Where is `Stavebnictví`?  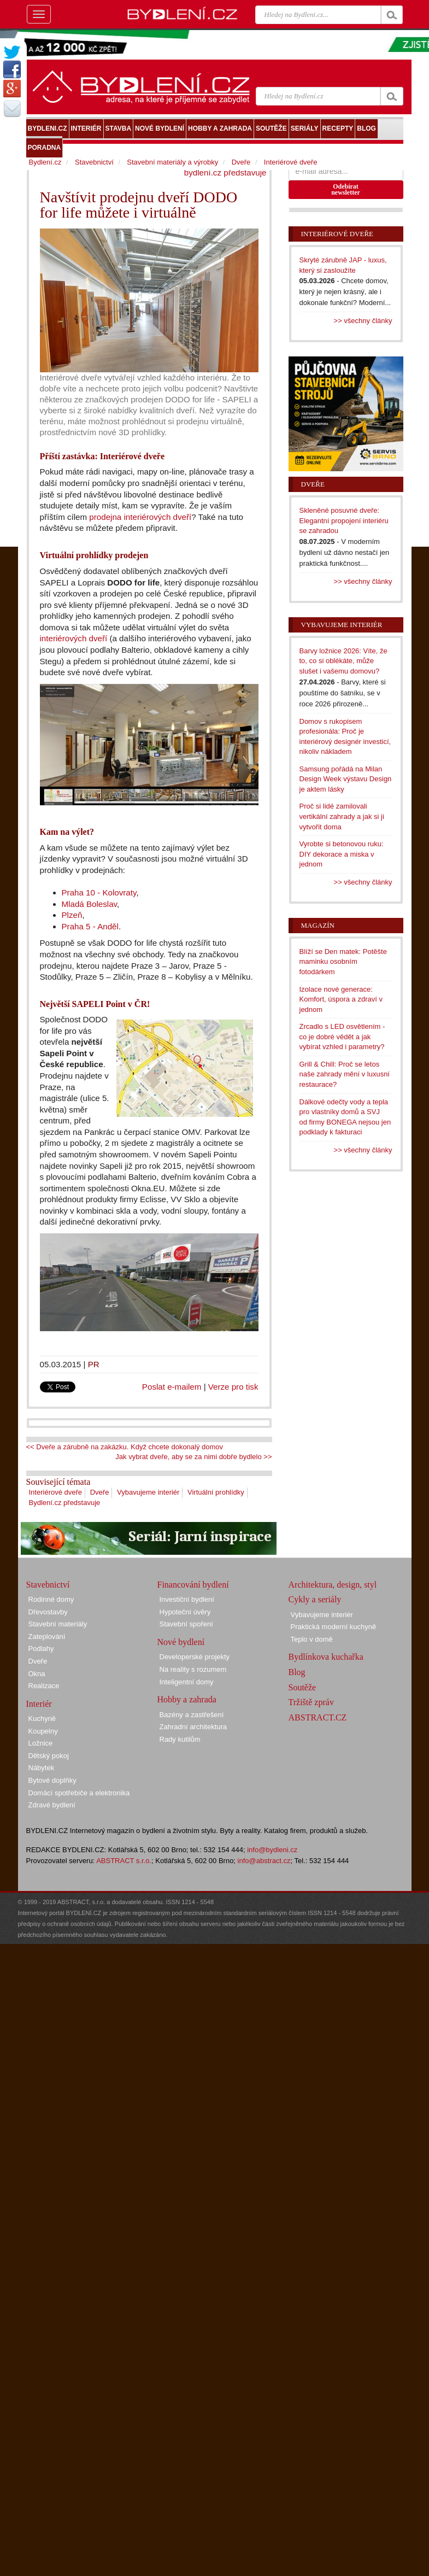
Stavebnictví is located at coordinates (94, 162).